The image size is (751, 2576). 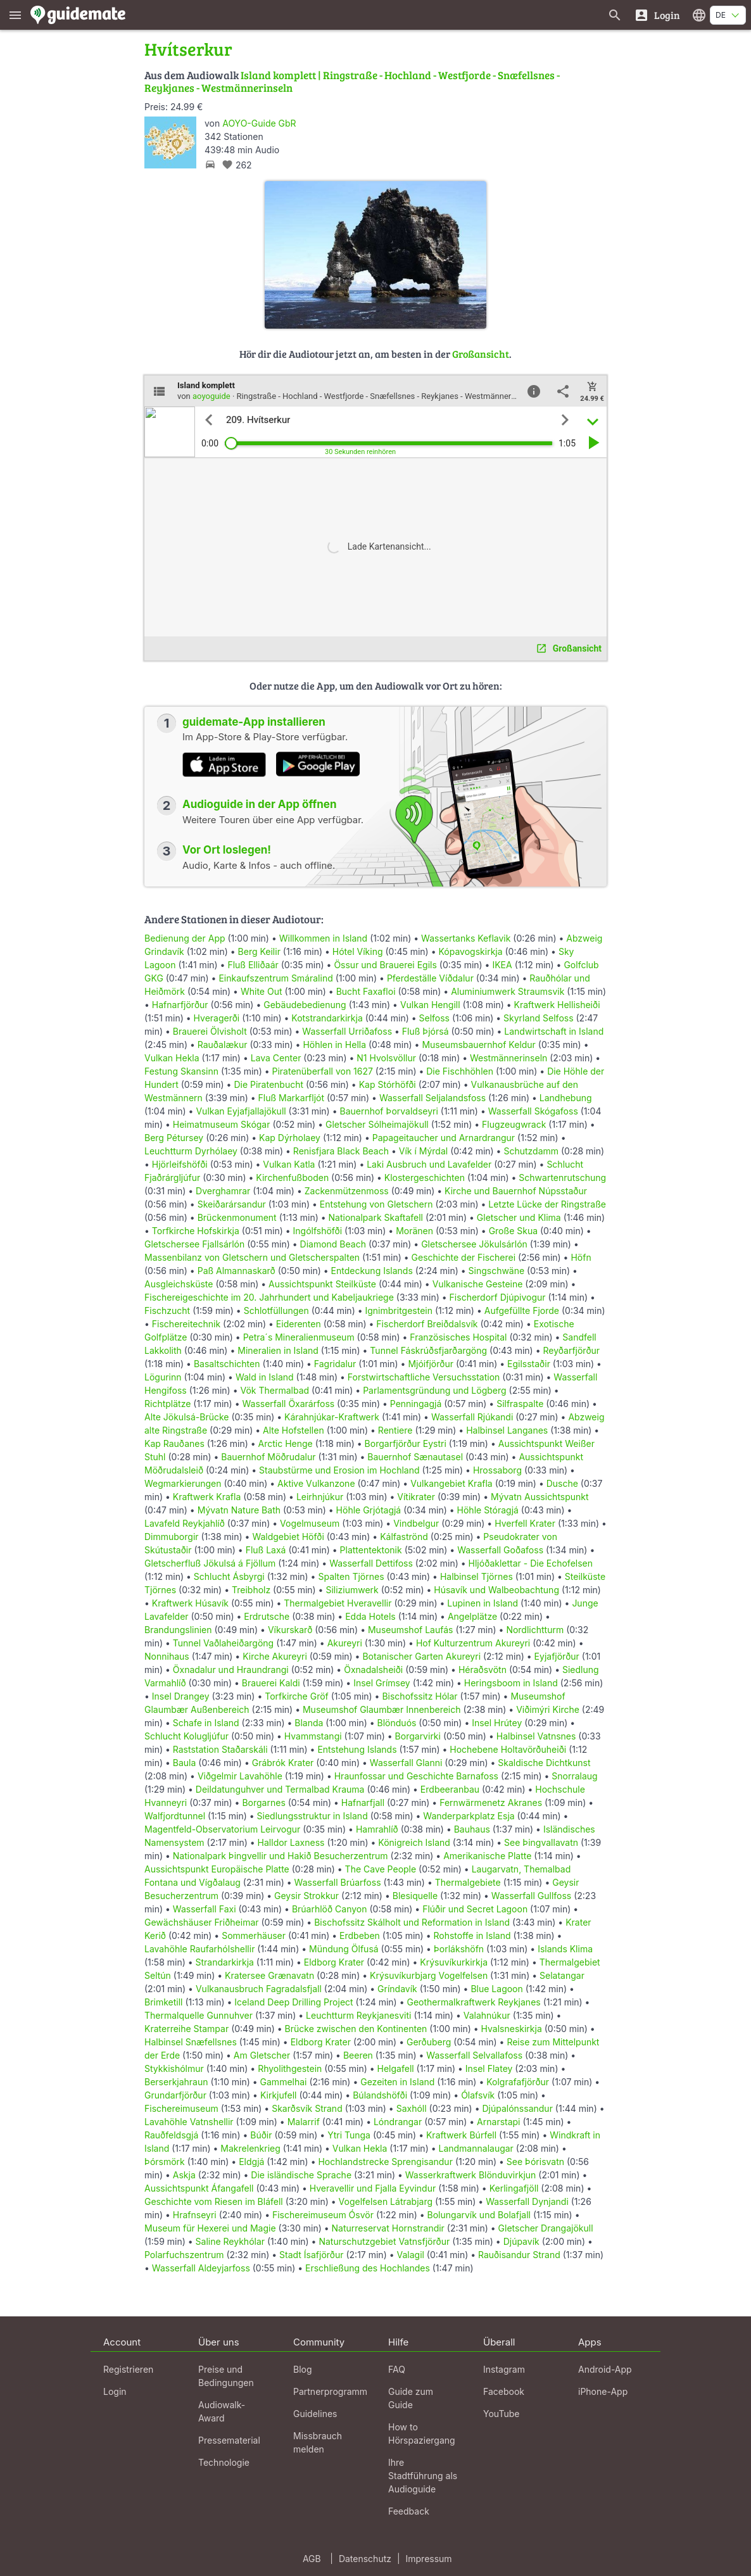 I want to click on Kraftwerk Húsavík, so click(x=190, y=1603).